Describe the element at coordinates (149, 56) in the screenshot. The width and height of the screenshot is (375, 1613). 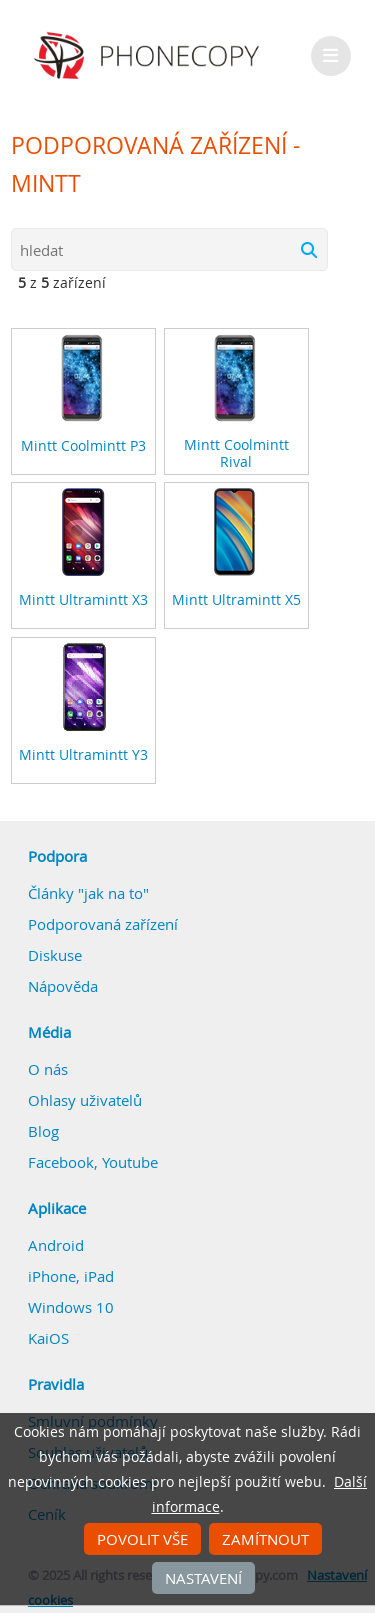
I see `Phonecopy - Your Personal Cloud` at that location.